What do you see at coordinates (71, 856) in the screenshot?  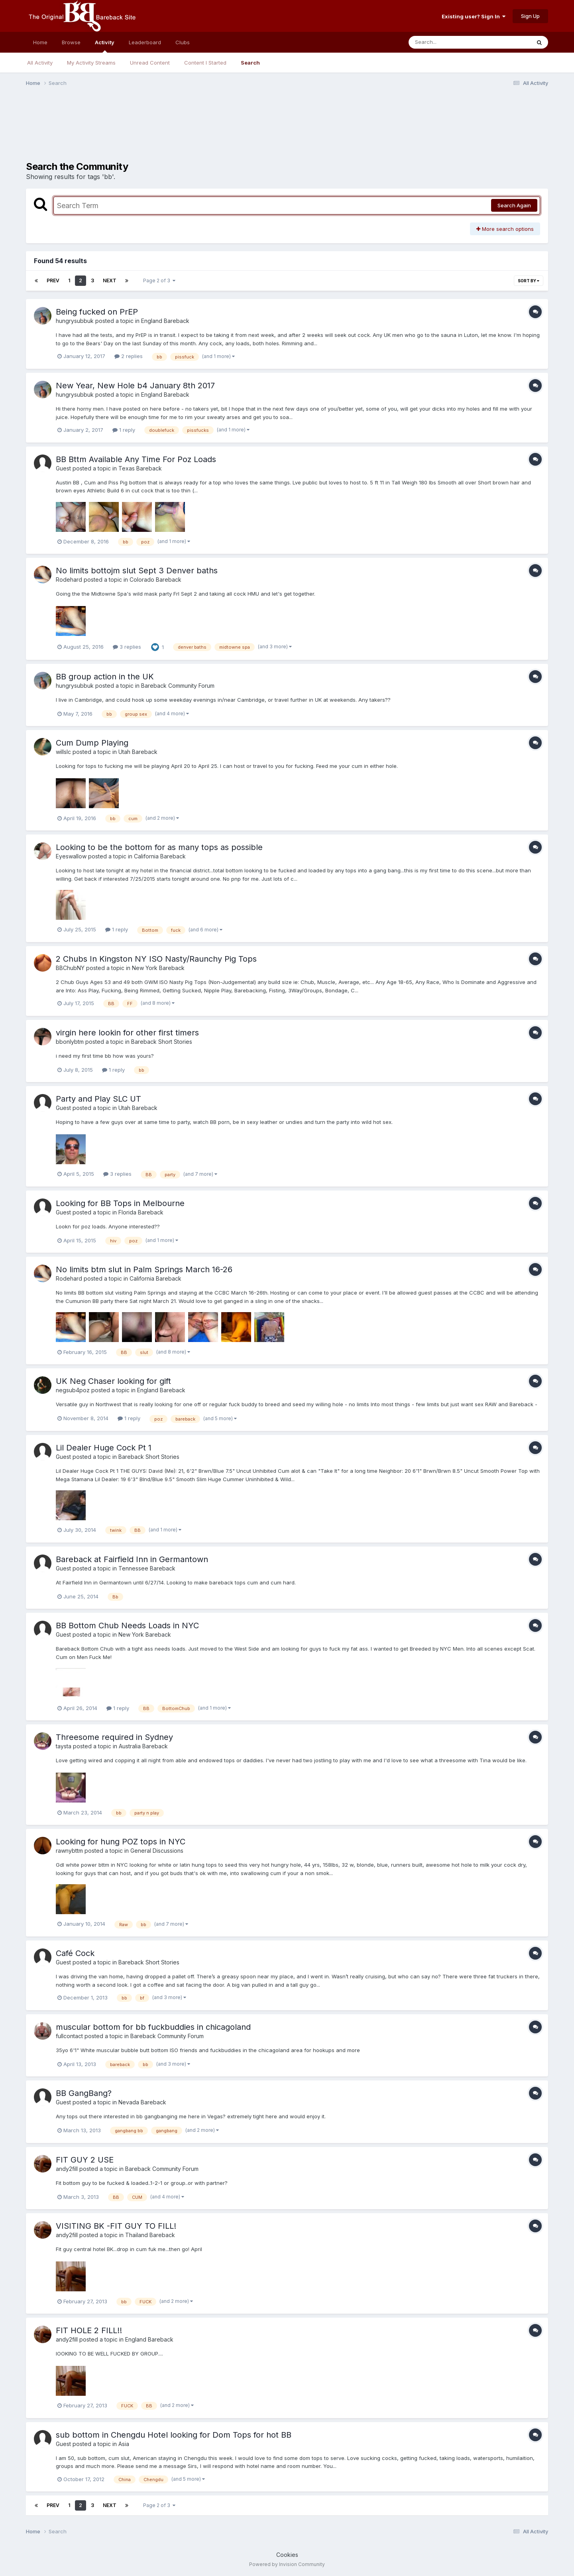 I see `Eyeswallow` at bounding box center [71, 856].